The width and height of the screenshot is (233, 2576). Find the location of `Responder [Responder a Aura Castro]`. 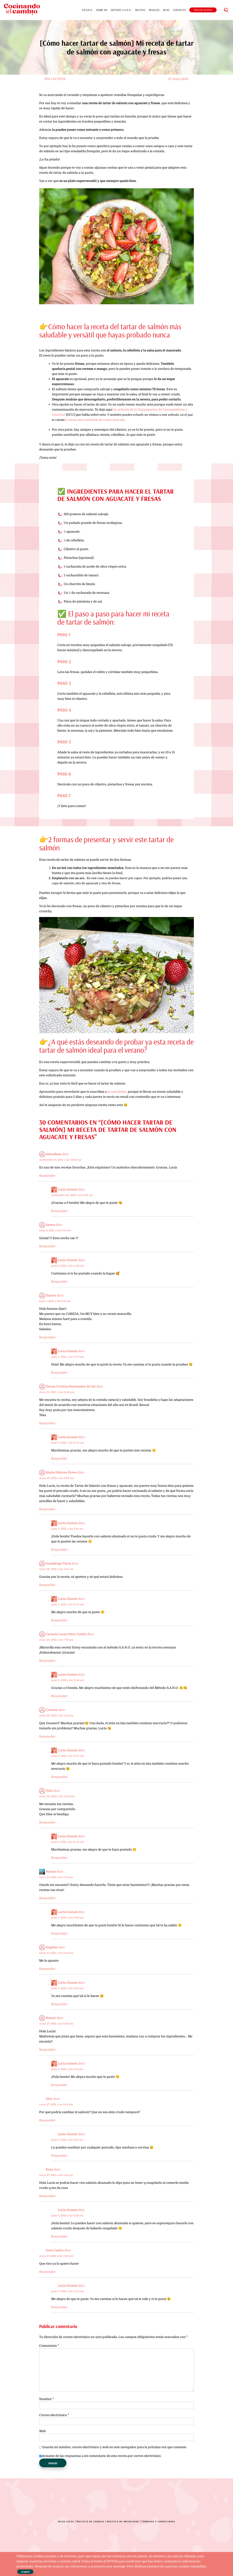

Responder [Responder a Aura Castro] is located at coordinates (47, 2272).